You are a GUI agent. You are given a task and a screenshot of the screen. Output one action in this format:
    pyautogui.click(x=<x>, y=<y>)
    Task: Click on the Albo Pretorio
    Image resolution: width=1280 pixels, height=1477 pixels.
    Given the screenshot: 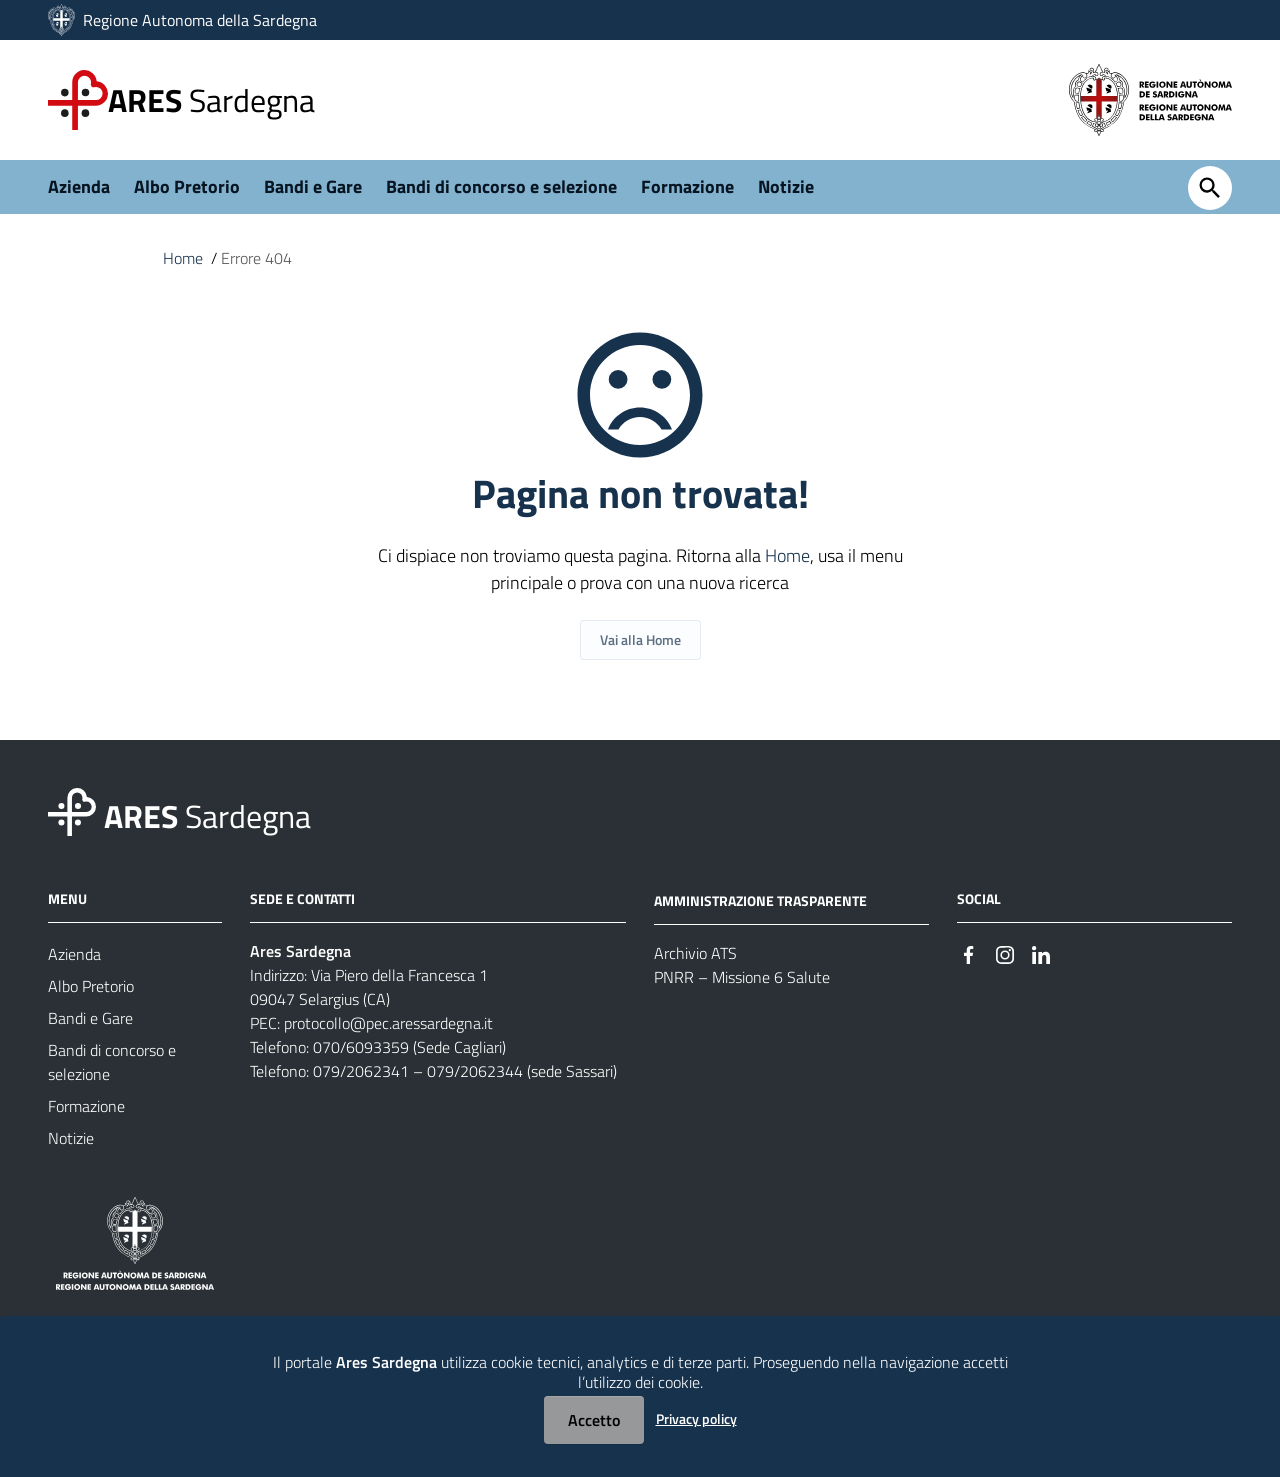 What is the action you would take?
    pyautogui.click(x=187, y=186)
    